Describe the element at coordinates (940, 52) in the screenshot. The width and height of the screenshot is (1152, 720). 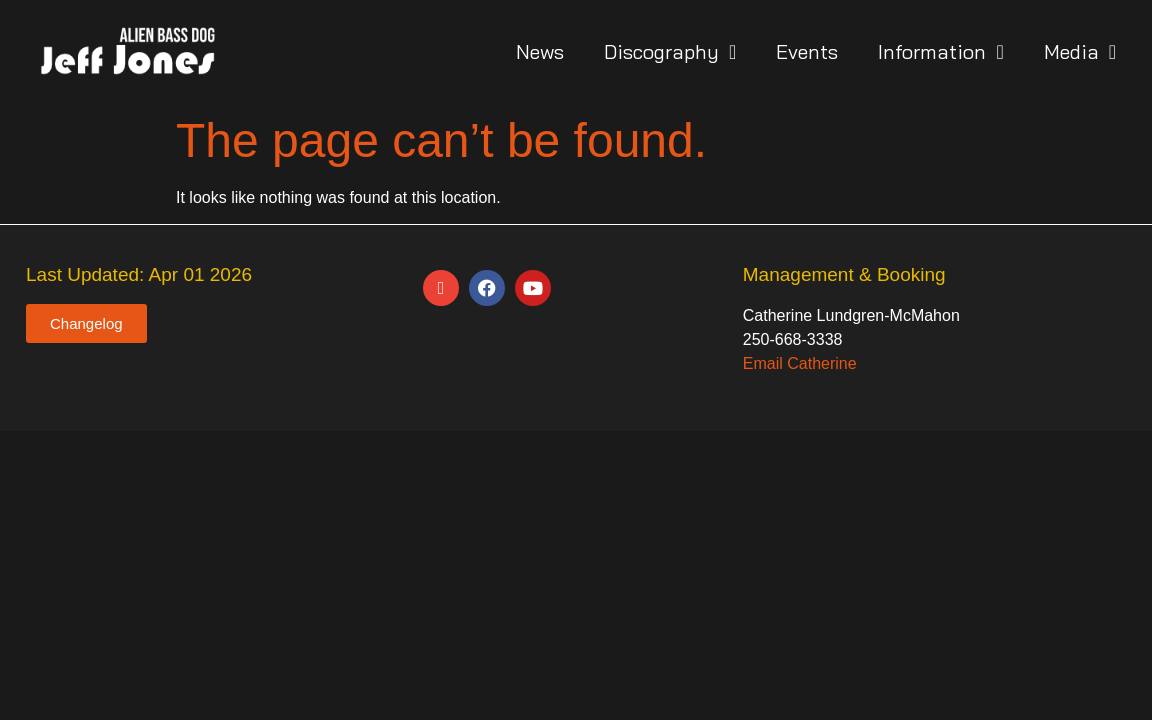
I see `Information` at that location.